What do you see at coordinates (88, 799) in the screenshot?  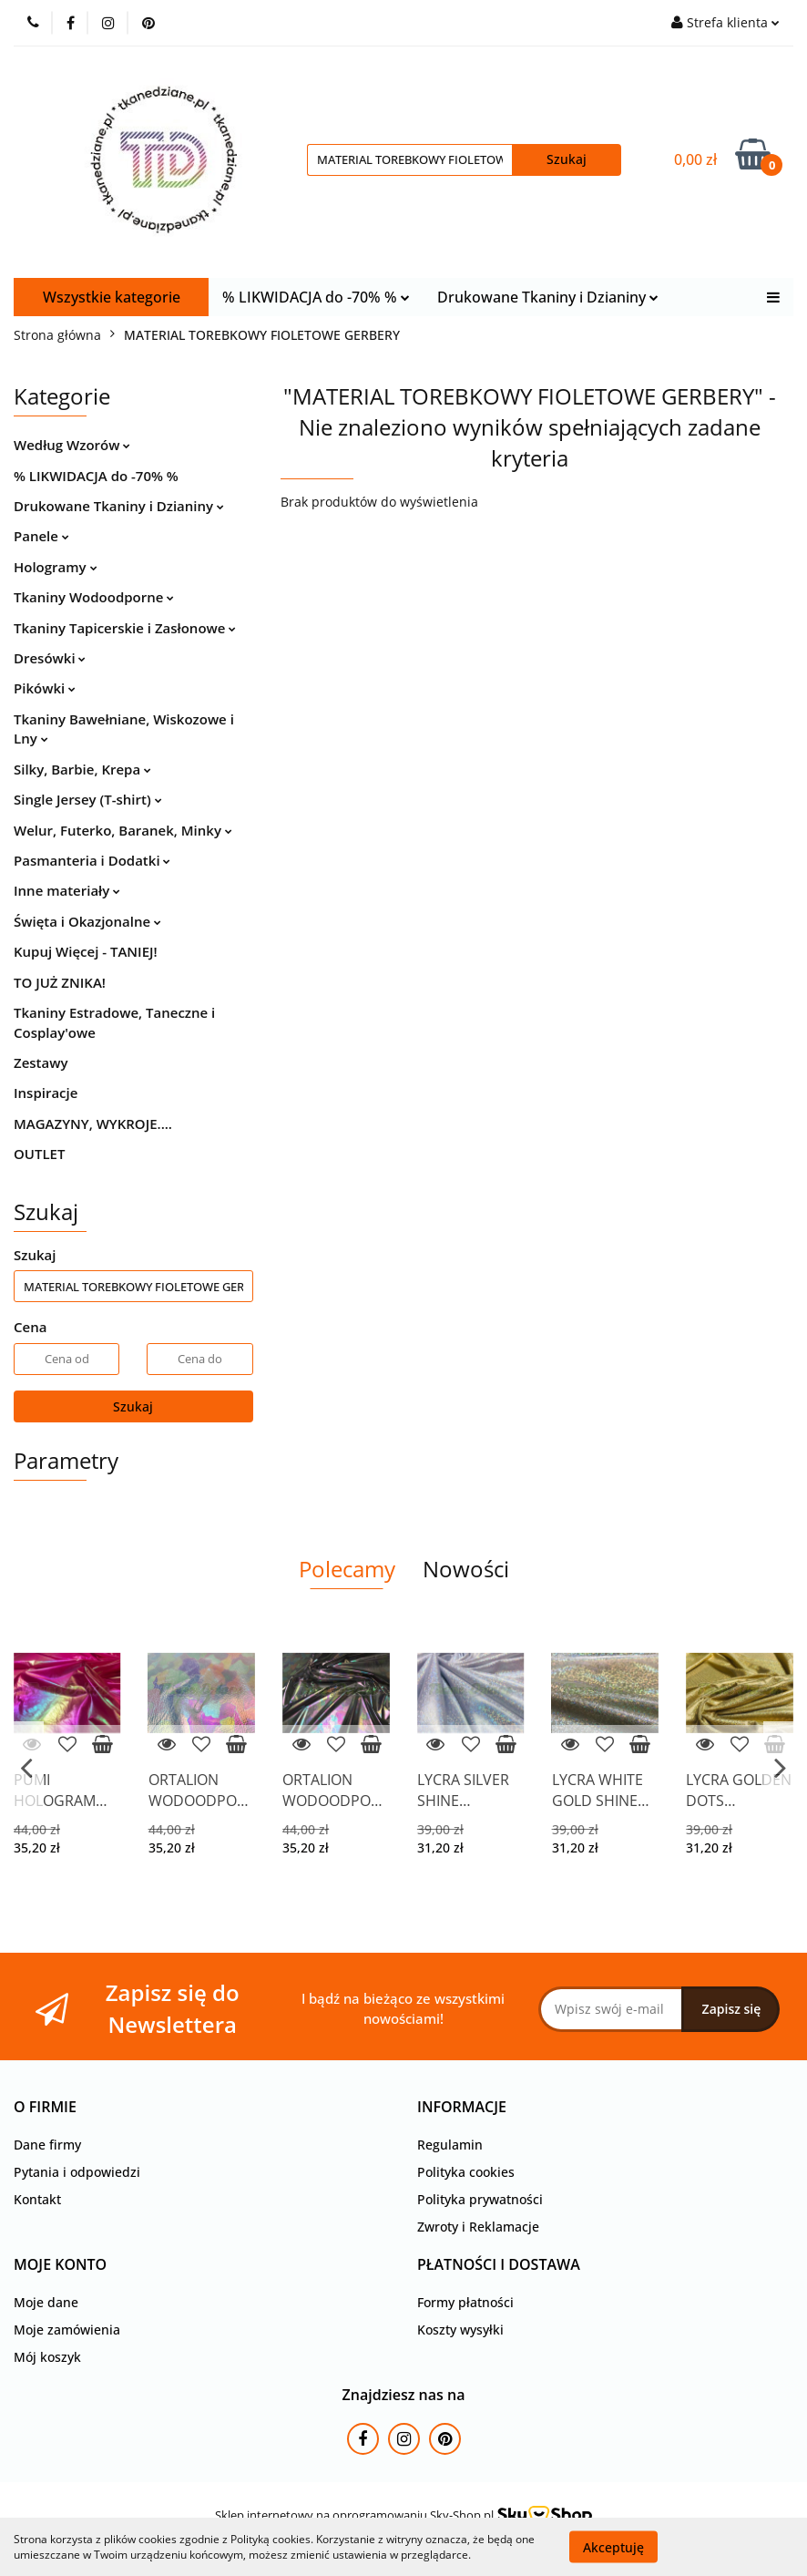 I see `Single Jersey (T-shirt)` at bounding box center [88, 799].